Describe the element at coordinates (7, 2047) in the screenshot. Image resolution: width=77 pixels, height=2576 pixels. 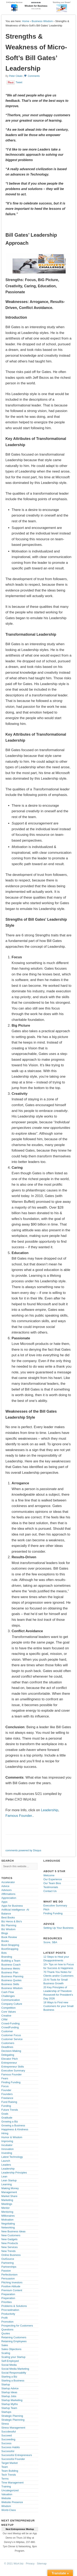
I see `Deadlines` at that location.